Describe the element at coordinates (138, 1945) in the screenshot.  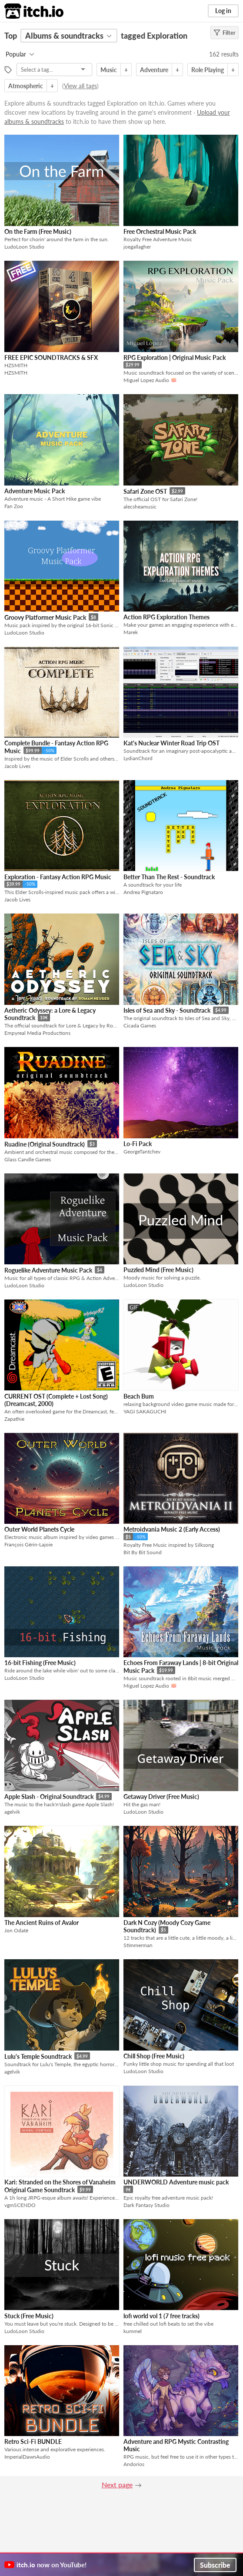
I see `Stimmerman` at that location.